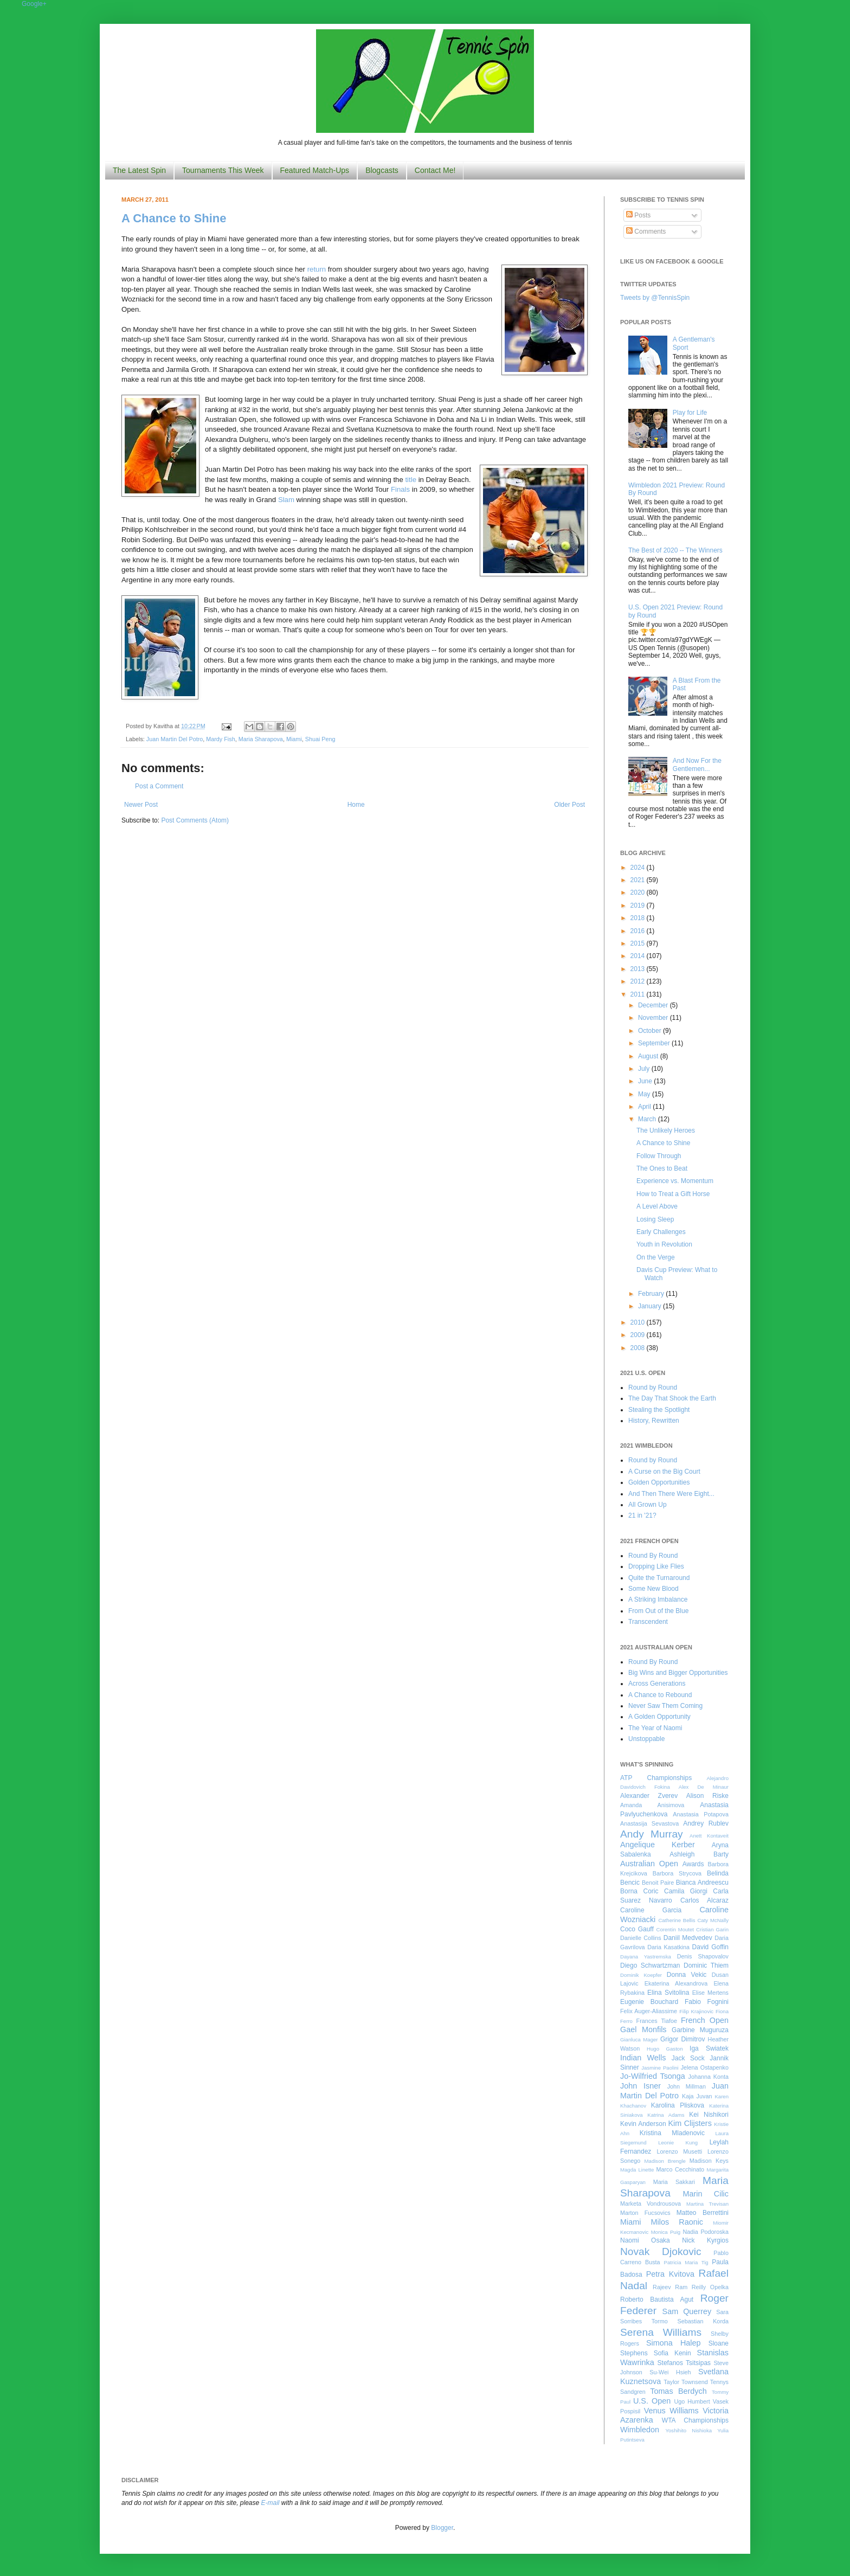 The image size is (850, 2576). I want to click on Dominik Koepfer, so click(641, 1975).